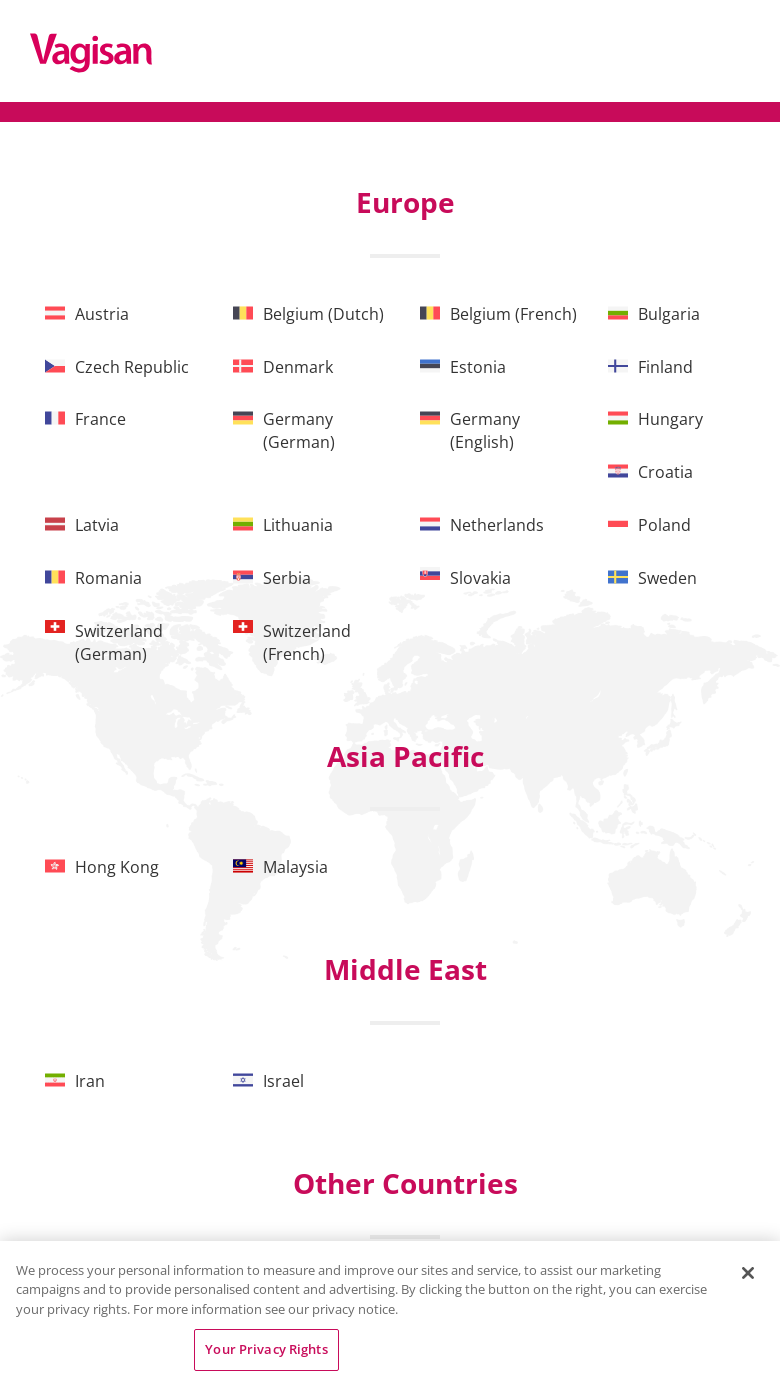  Describe the element at coordinates (748, 1273) in the screenshot. I see `[Close]` at that location.